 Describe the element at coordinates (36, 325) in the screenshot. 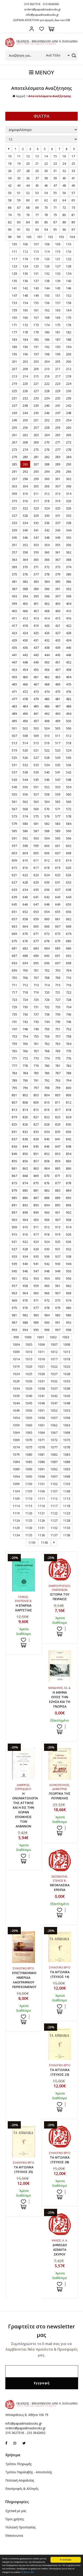

I see `173` at that location.